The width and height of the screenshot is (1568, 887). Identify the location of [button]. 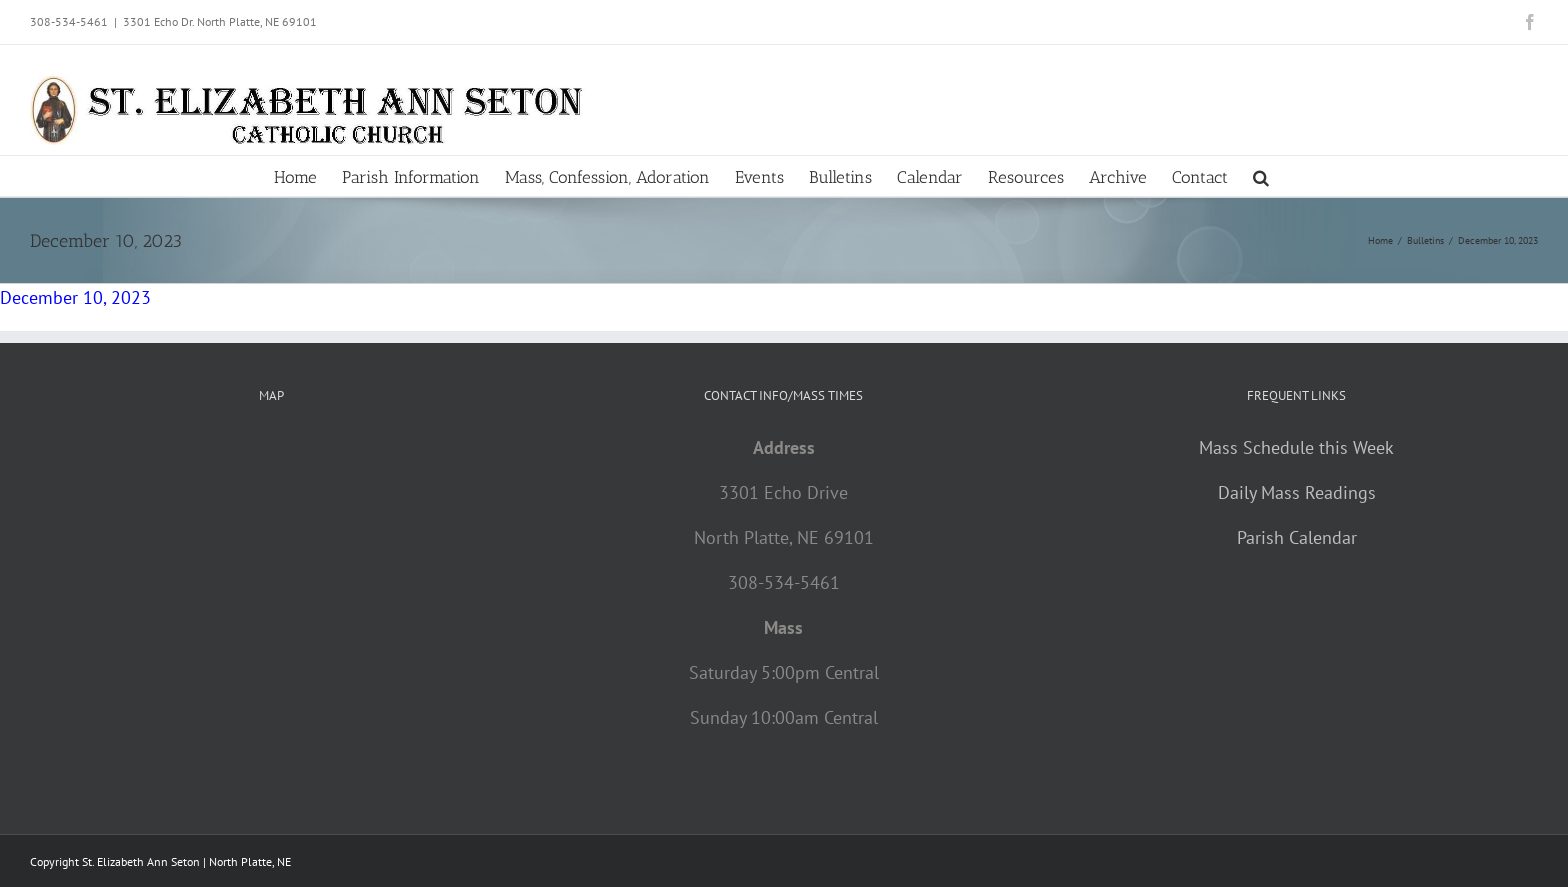
(1261, 176).